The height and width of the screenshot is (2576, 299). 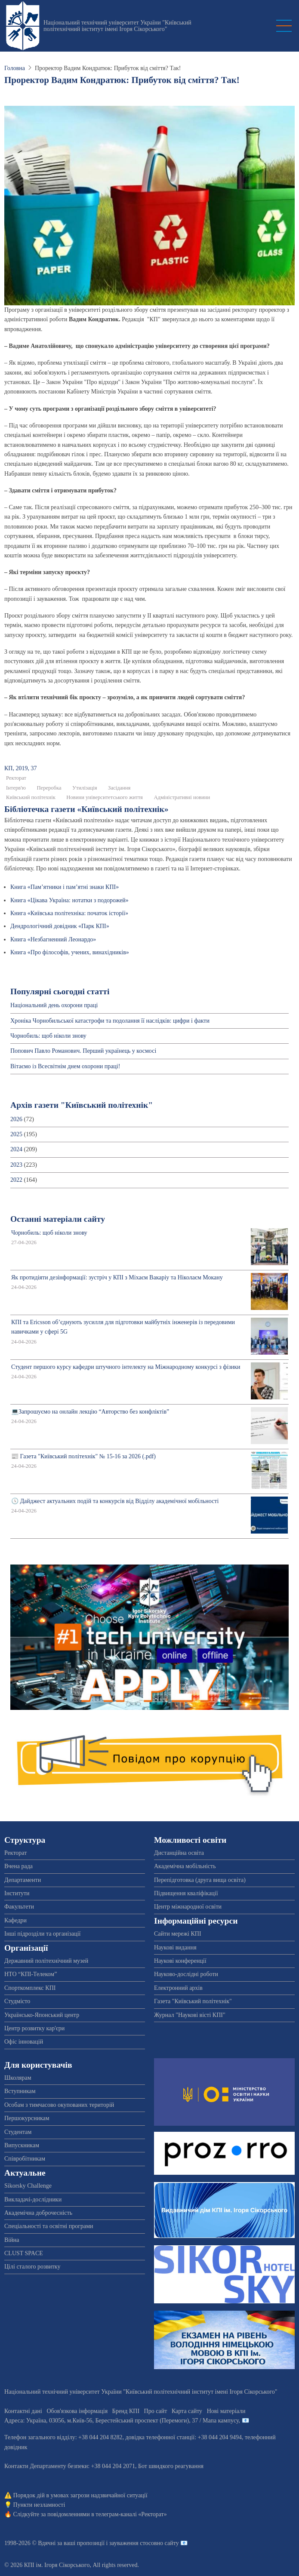 I want to click on Офіс інновацій, so click(x=23, y=2041).